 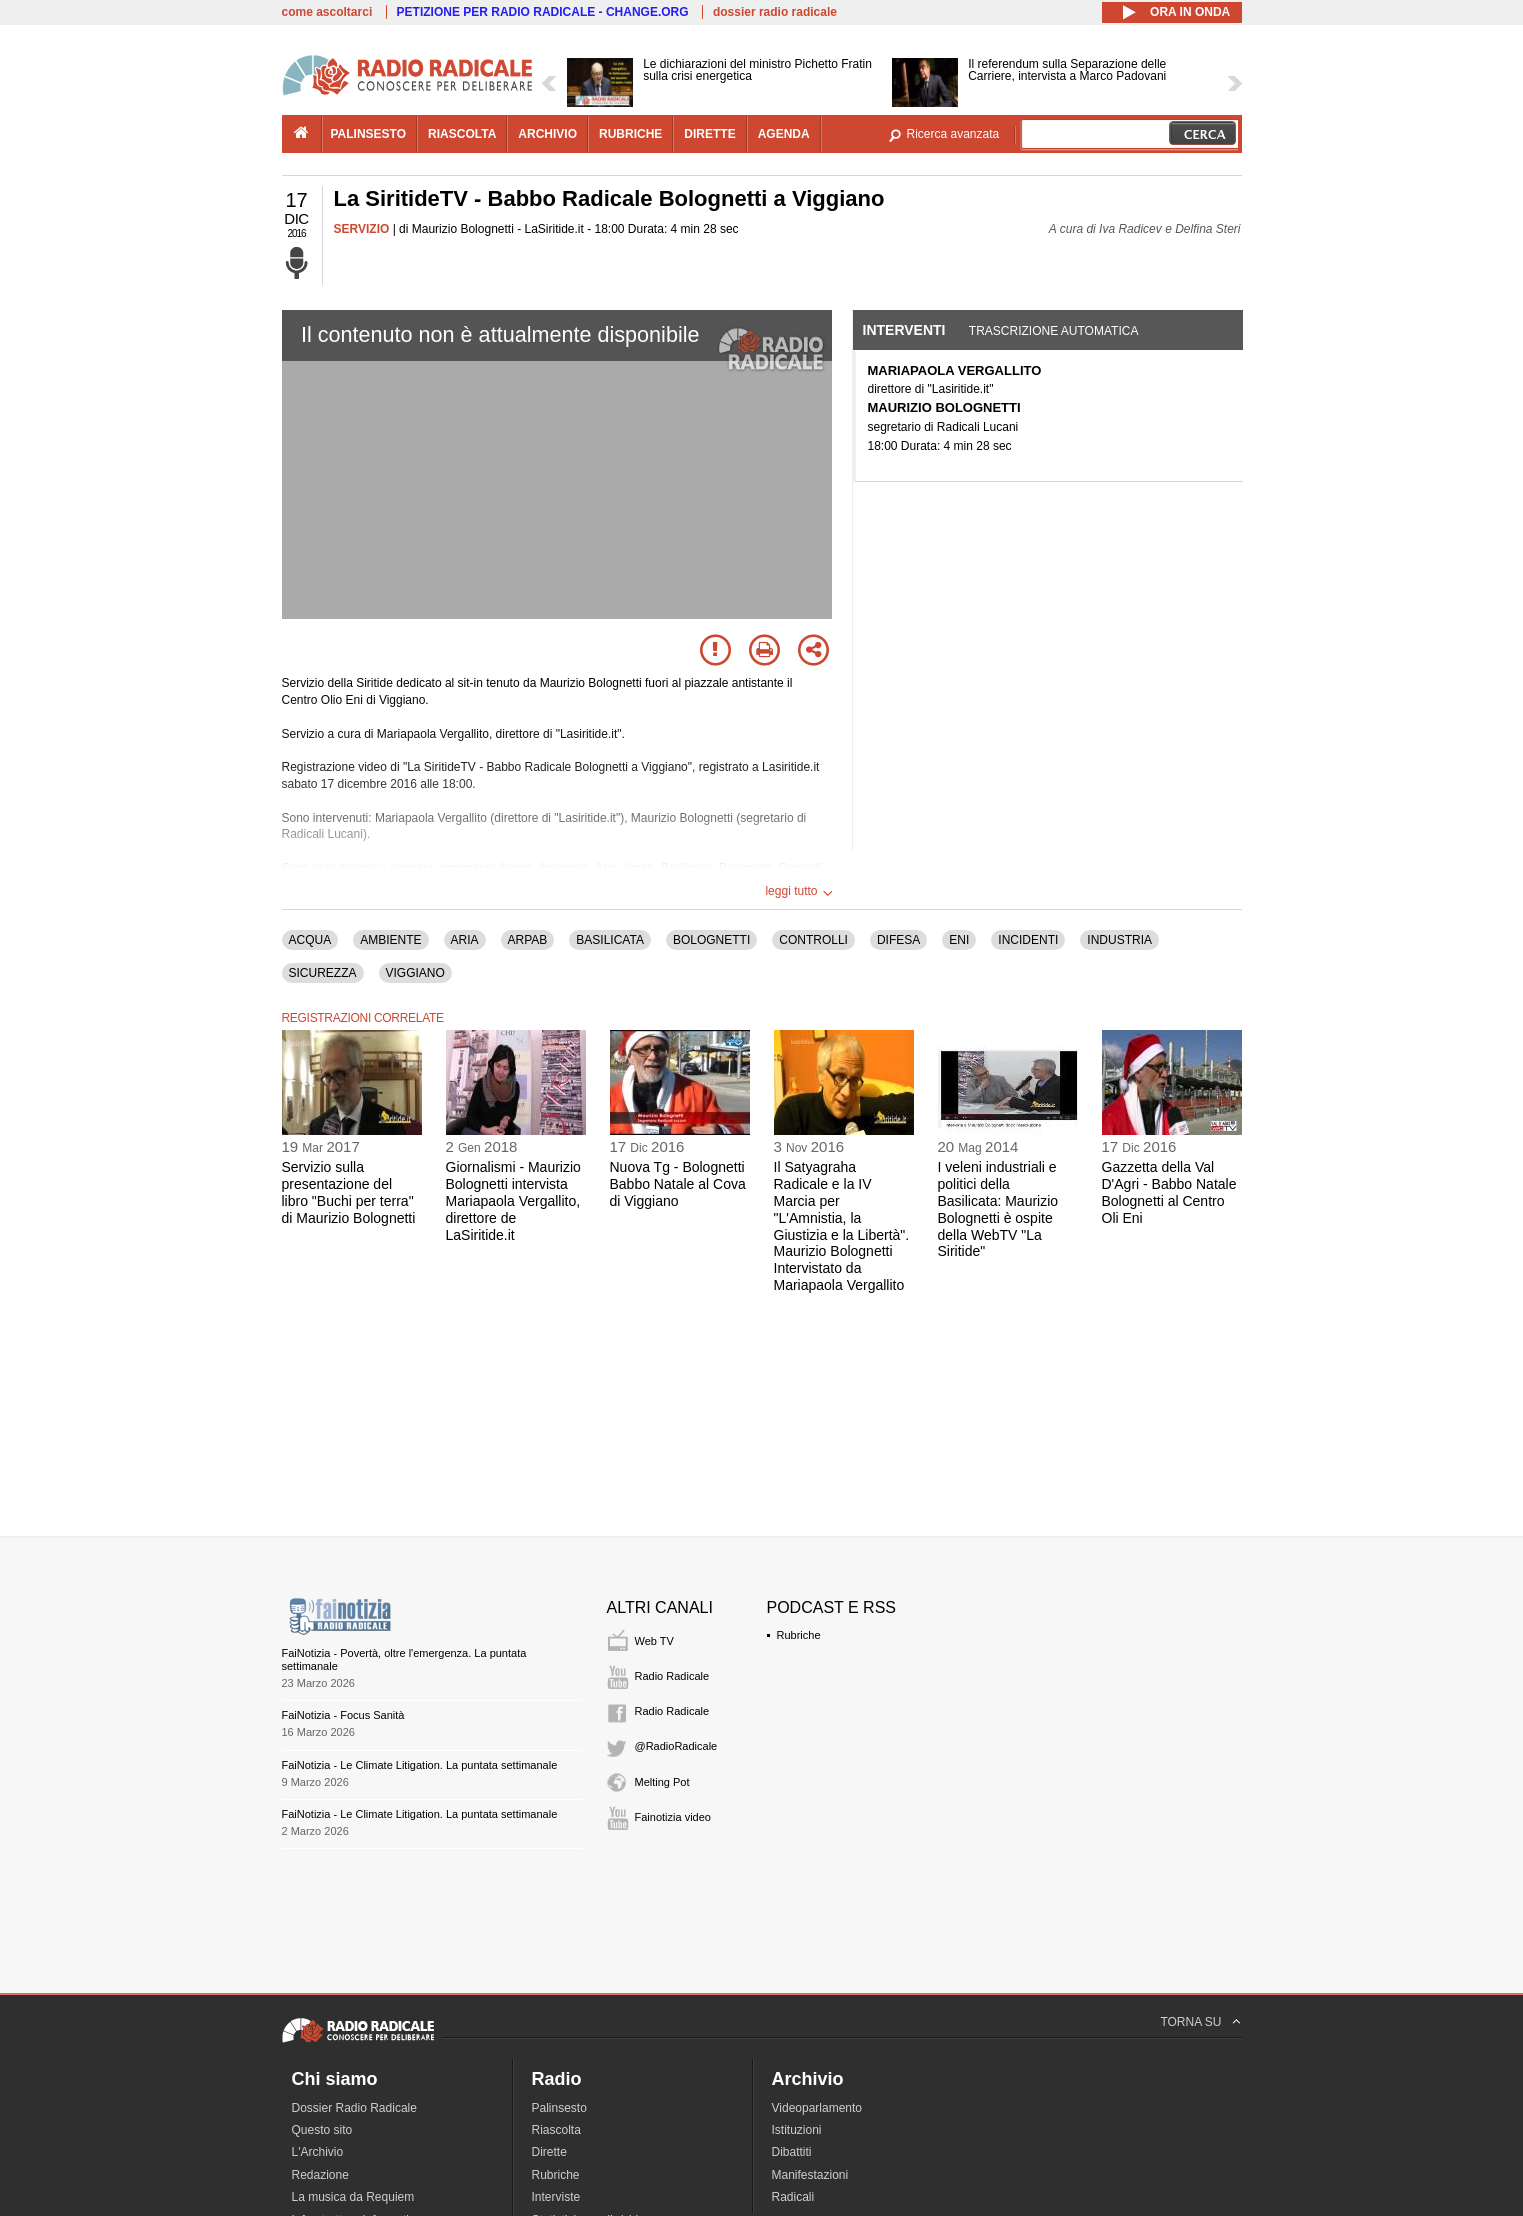 I want to click on INDUSTRIA, so click(x=1119, y=940).